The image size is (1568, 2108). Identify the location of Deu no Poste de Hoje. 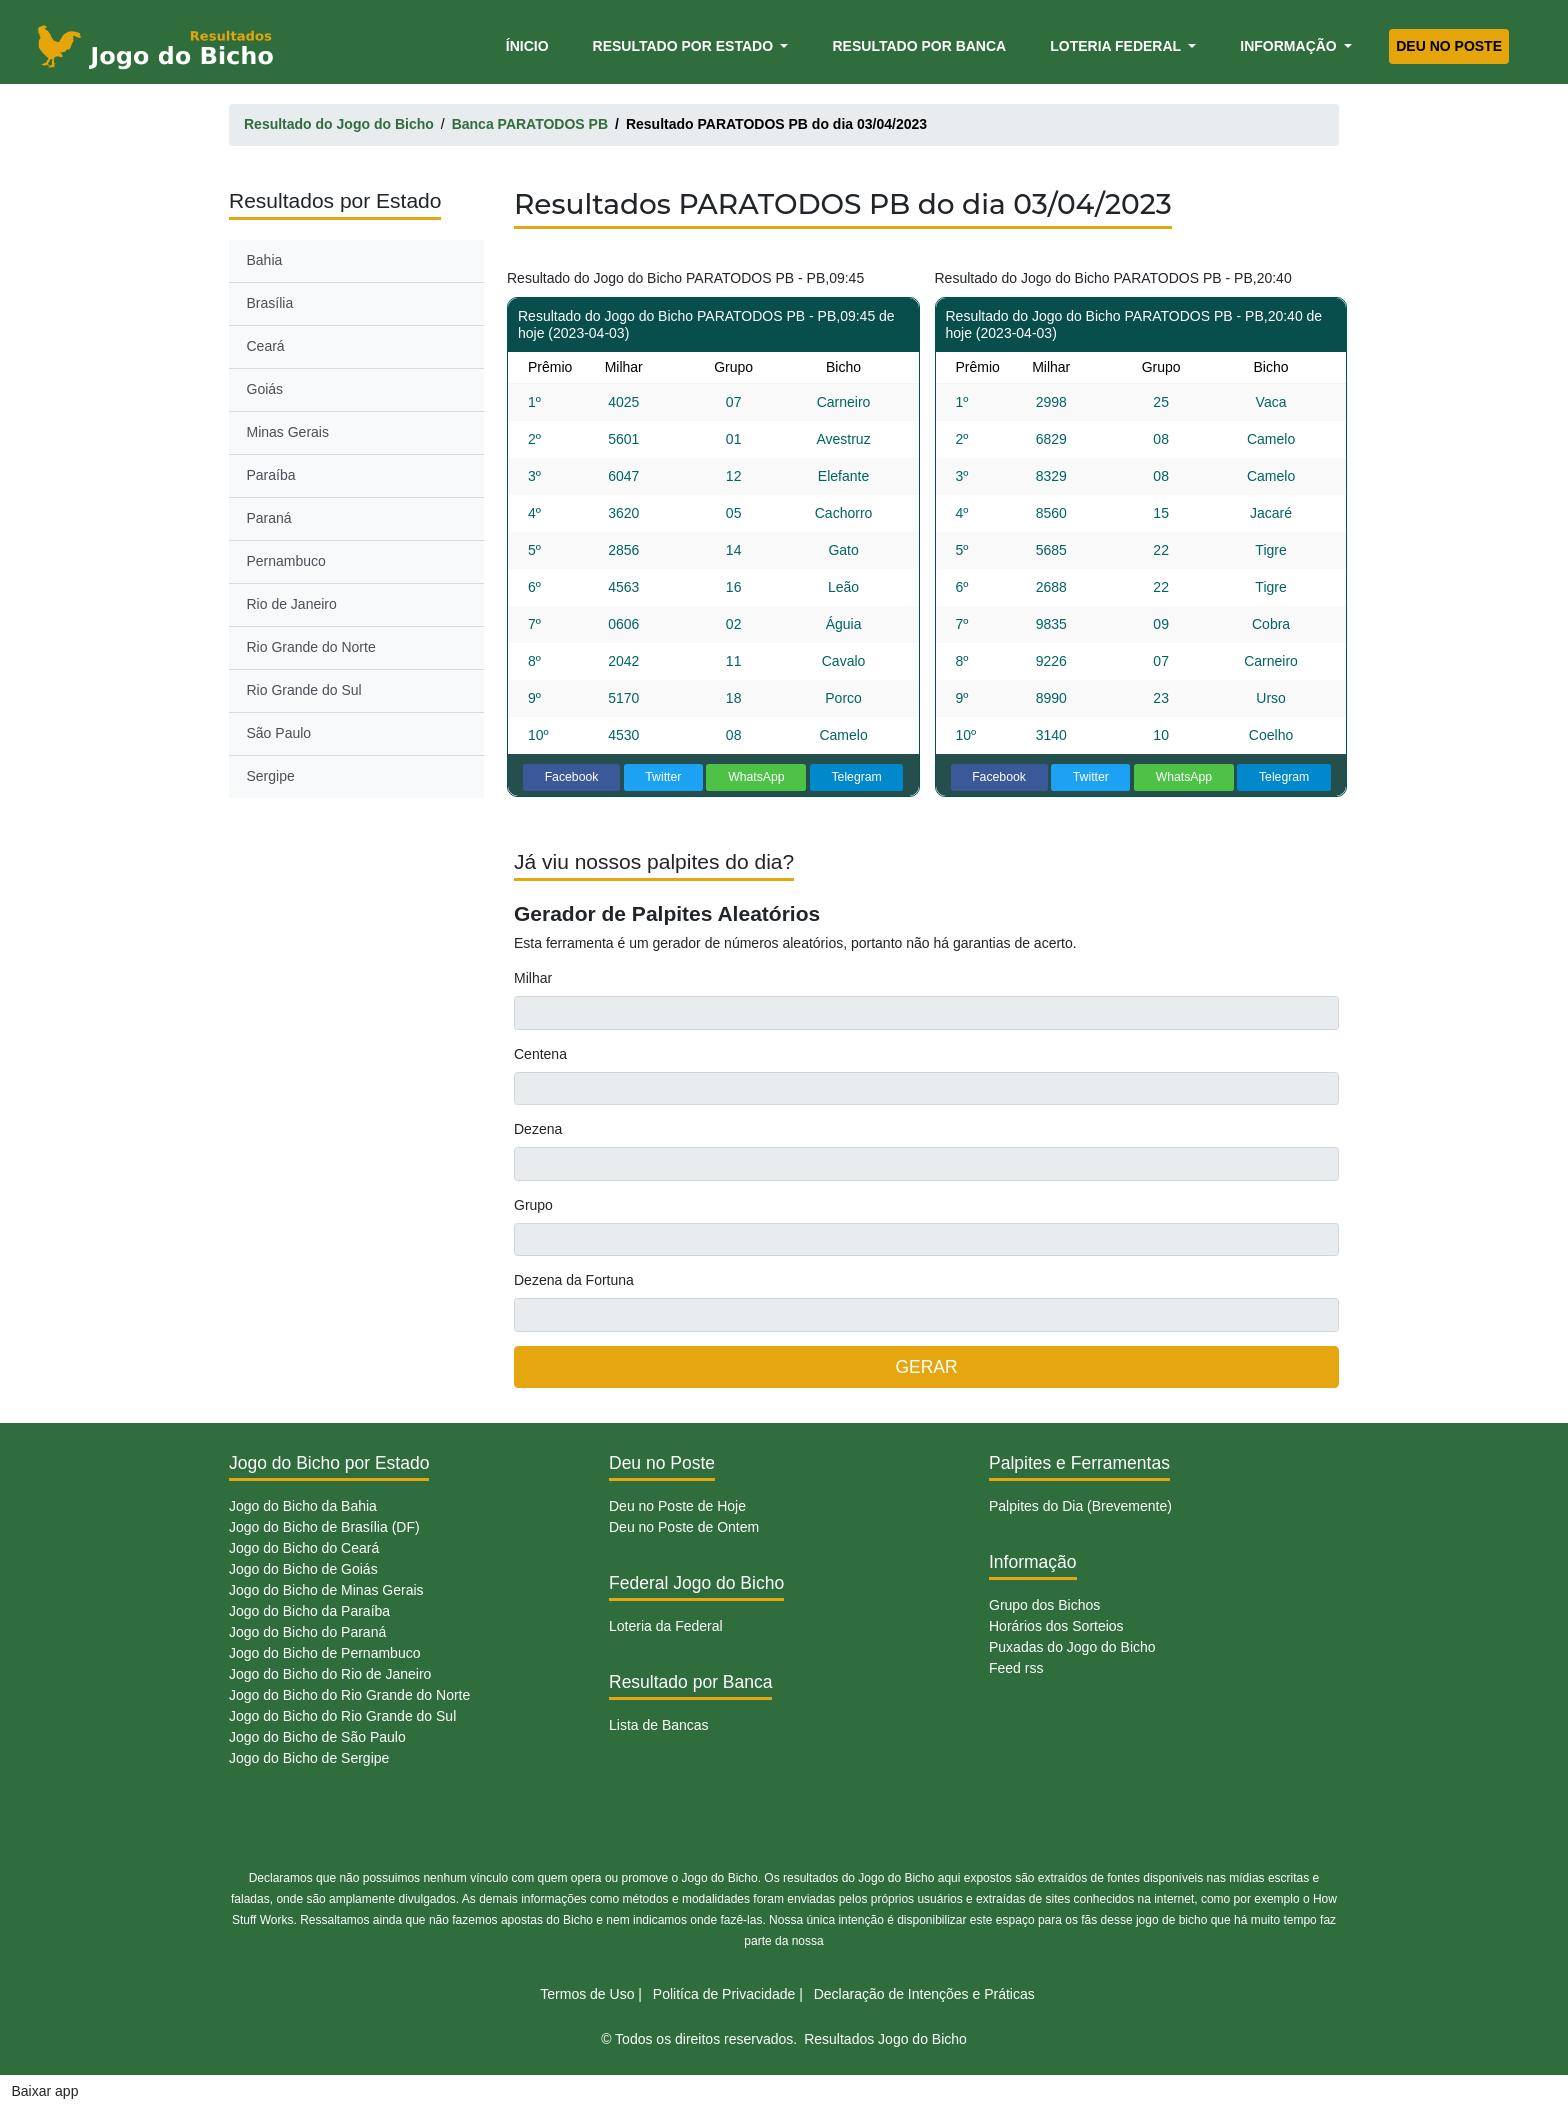
(677, 1506).